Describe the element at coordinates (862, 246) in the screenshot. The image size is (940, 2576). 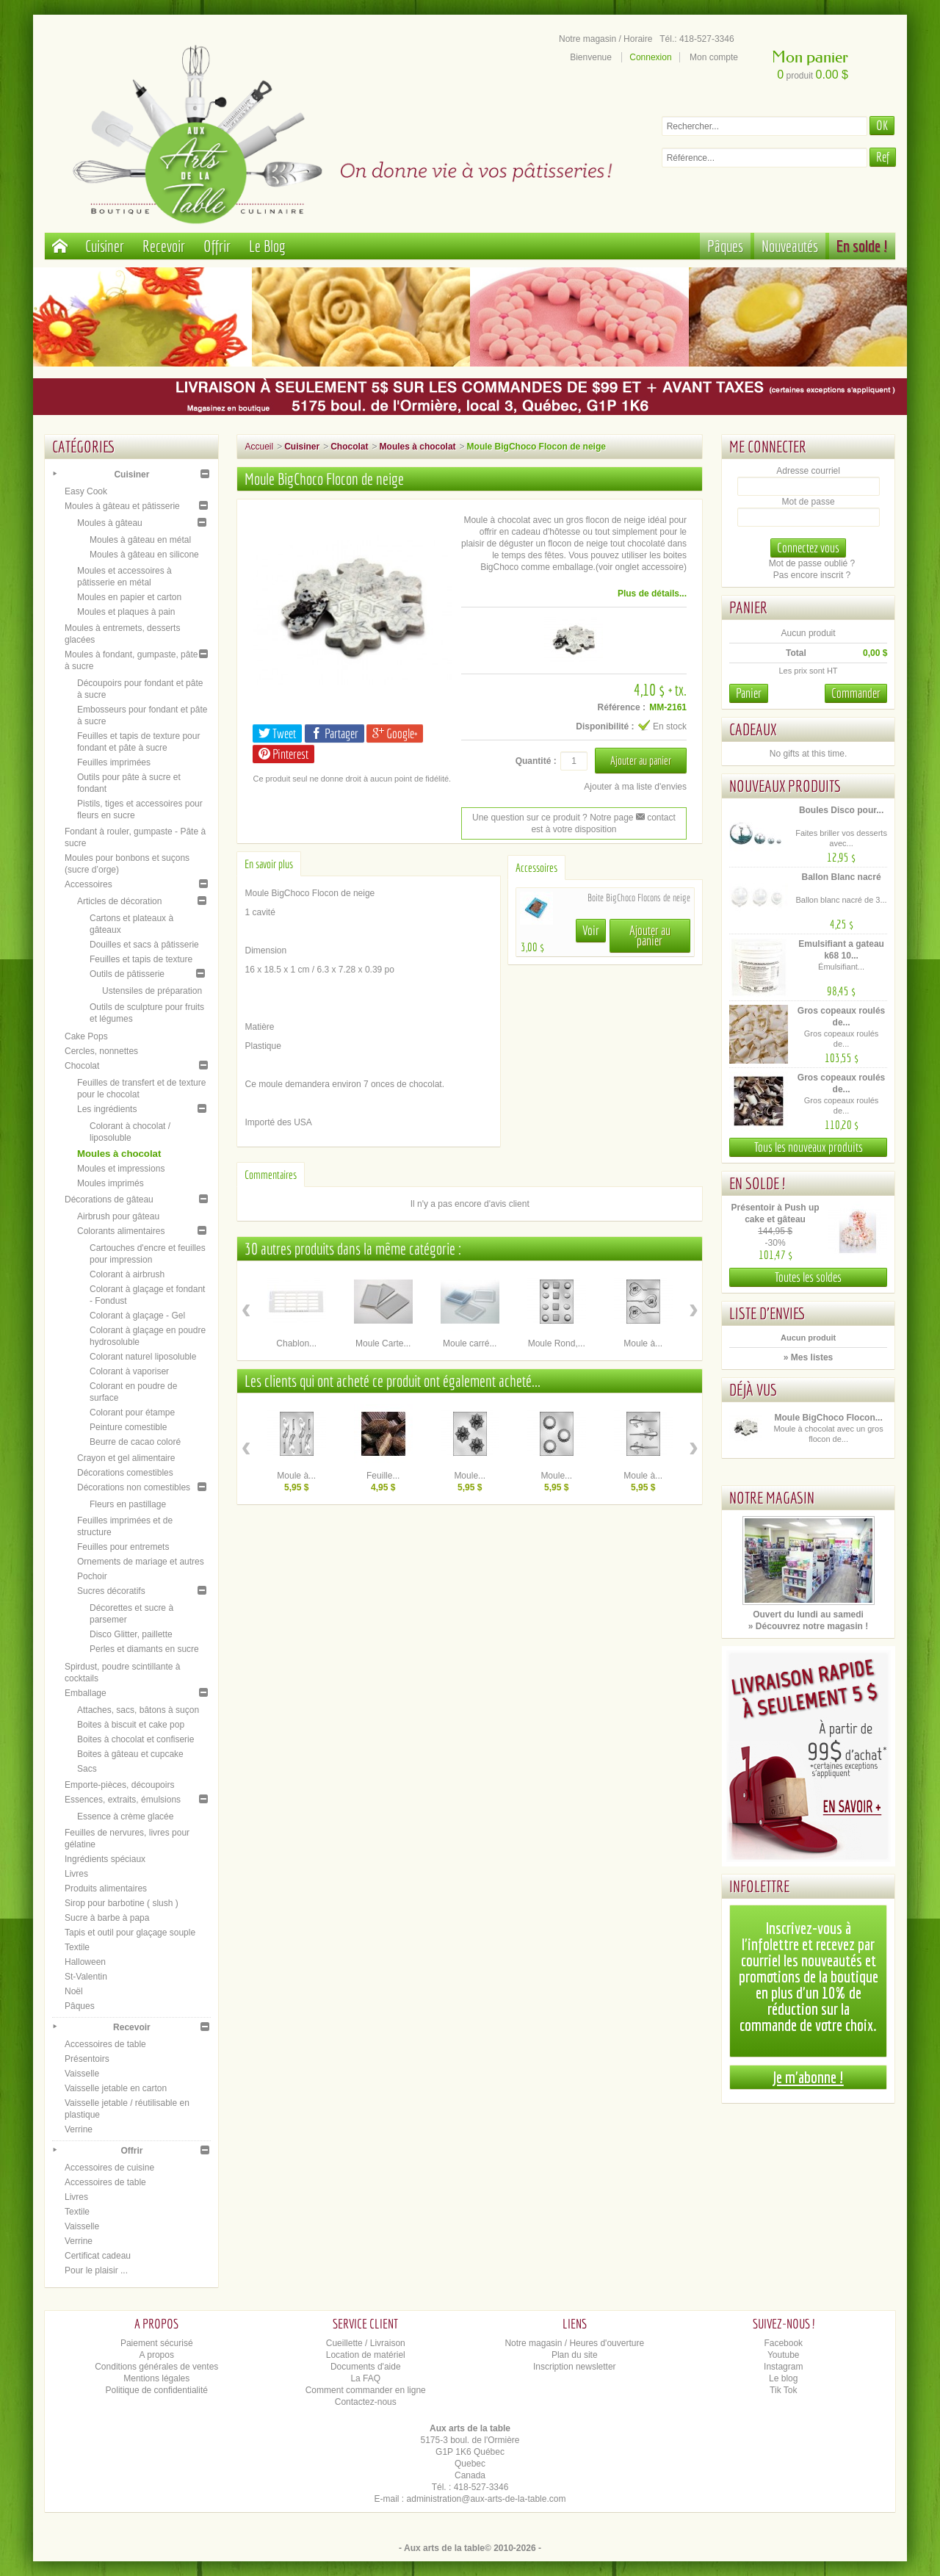
I see `En solde !` at that location.